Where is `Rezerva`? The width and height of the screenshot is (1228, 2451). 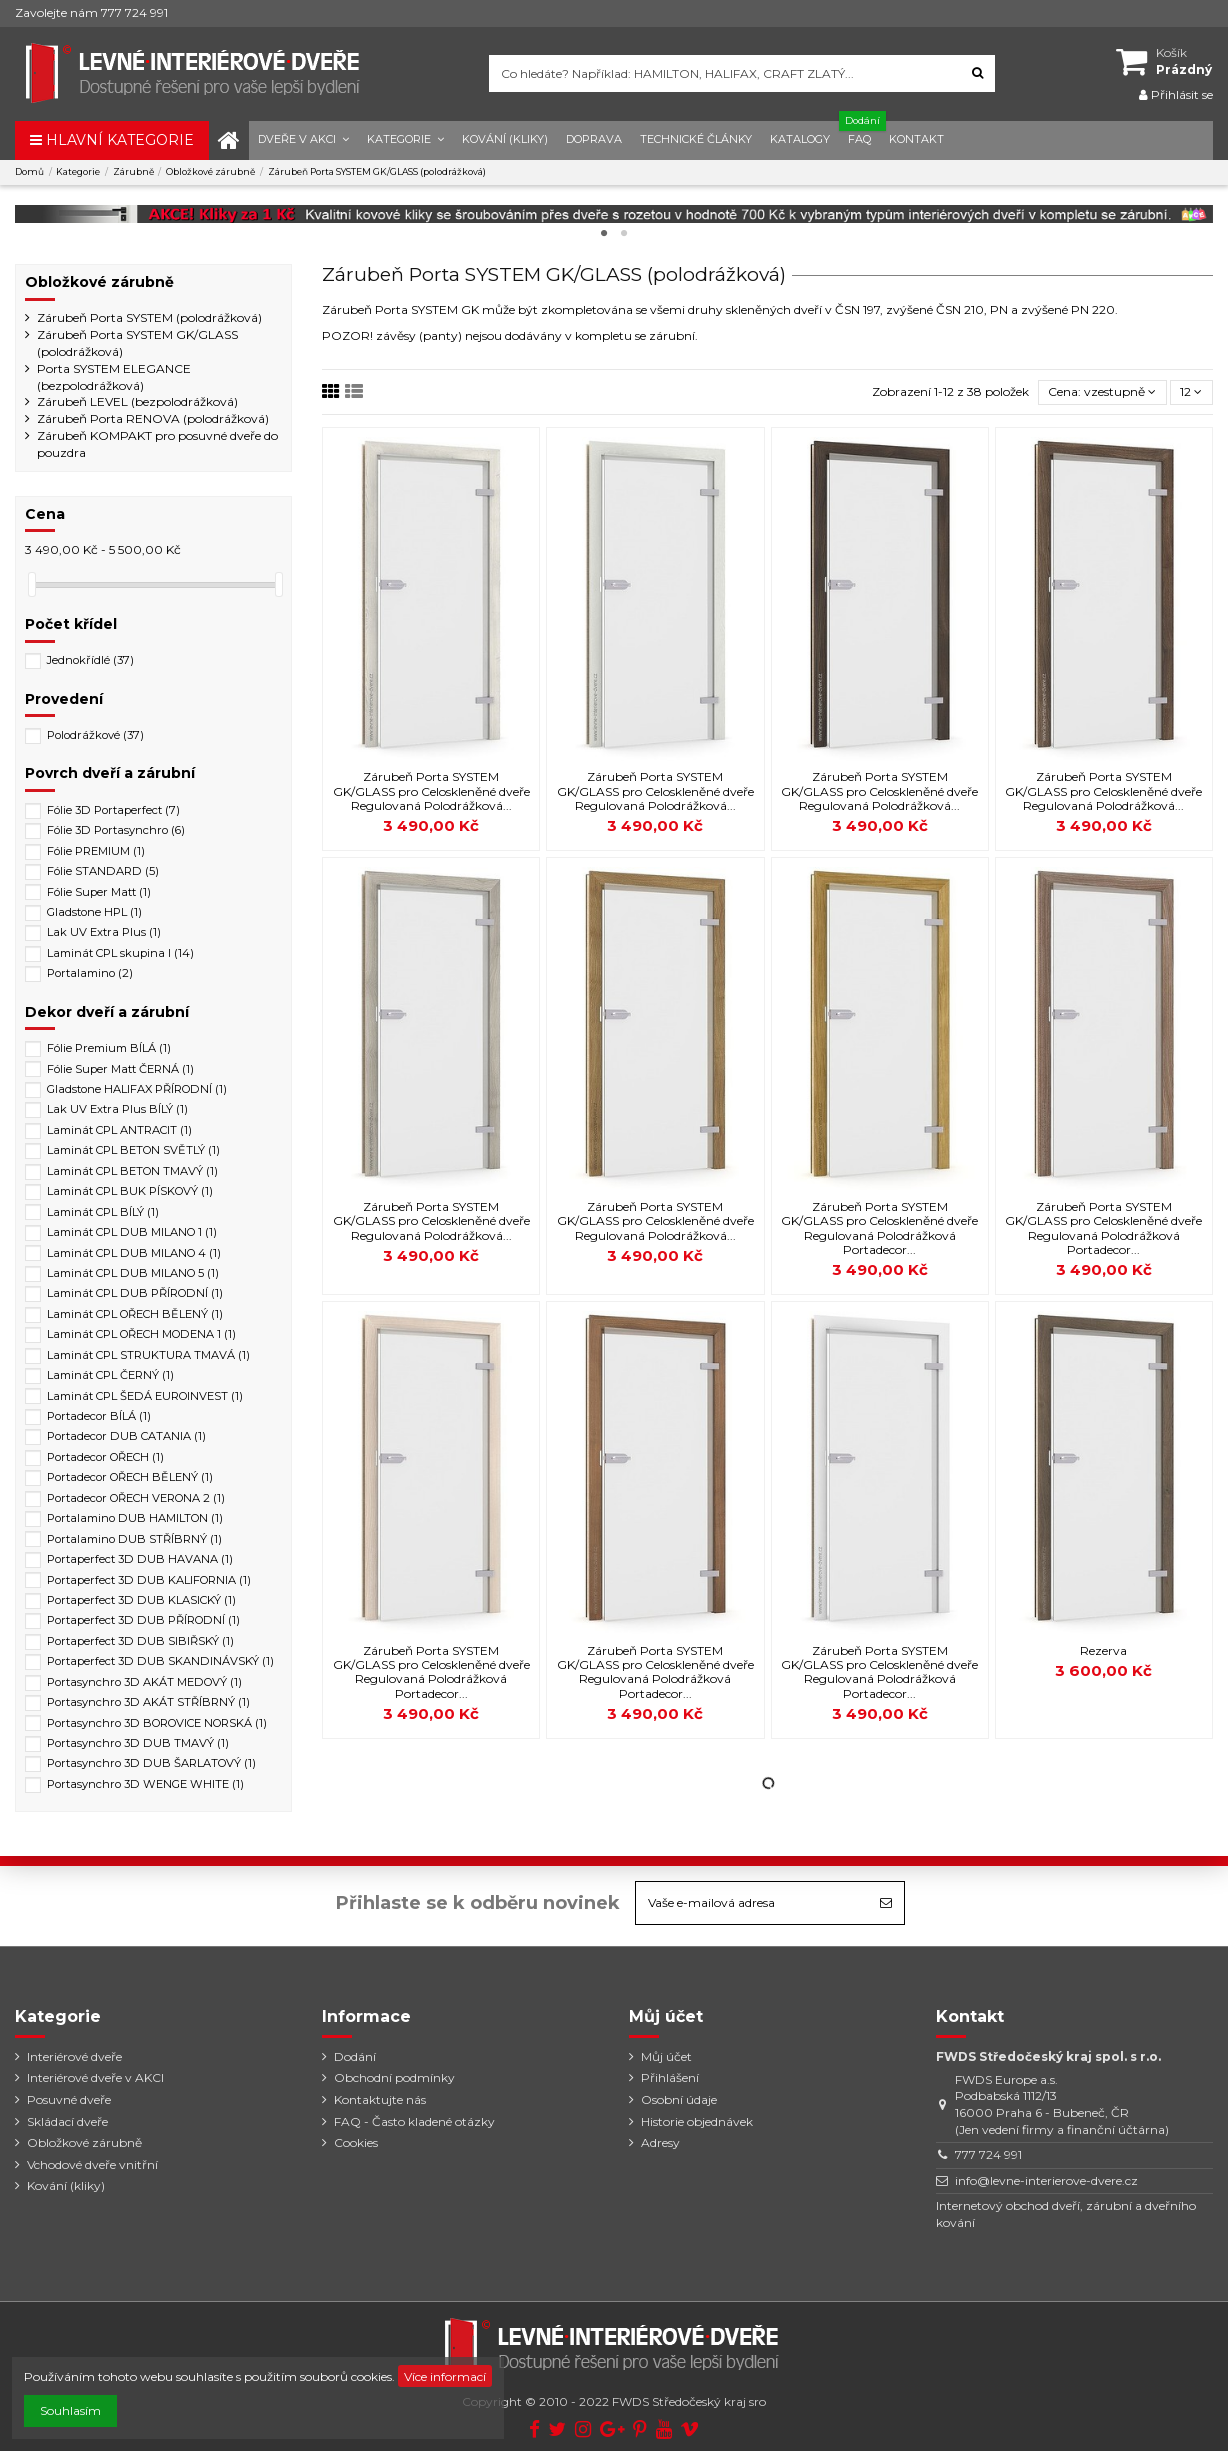
Rezerva is located at coordinates (1103, 1650).